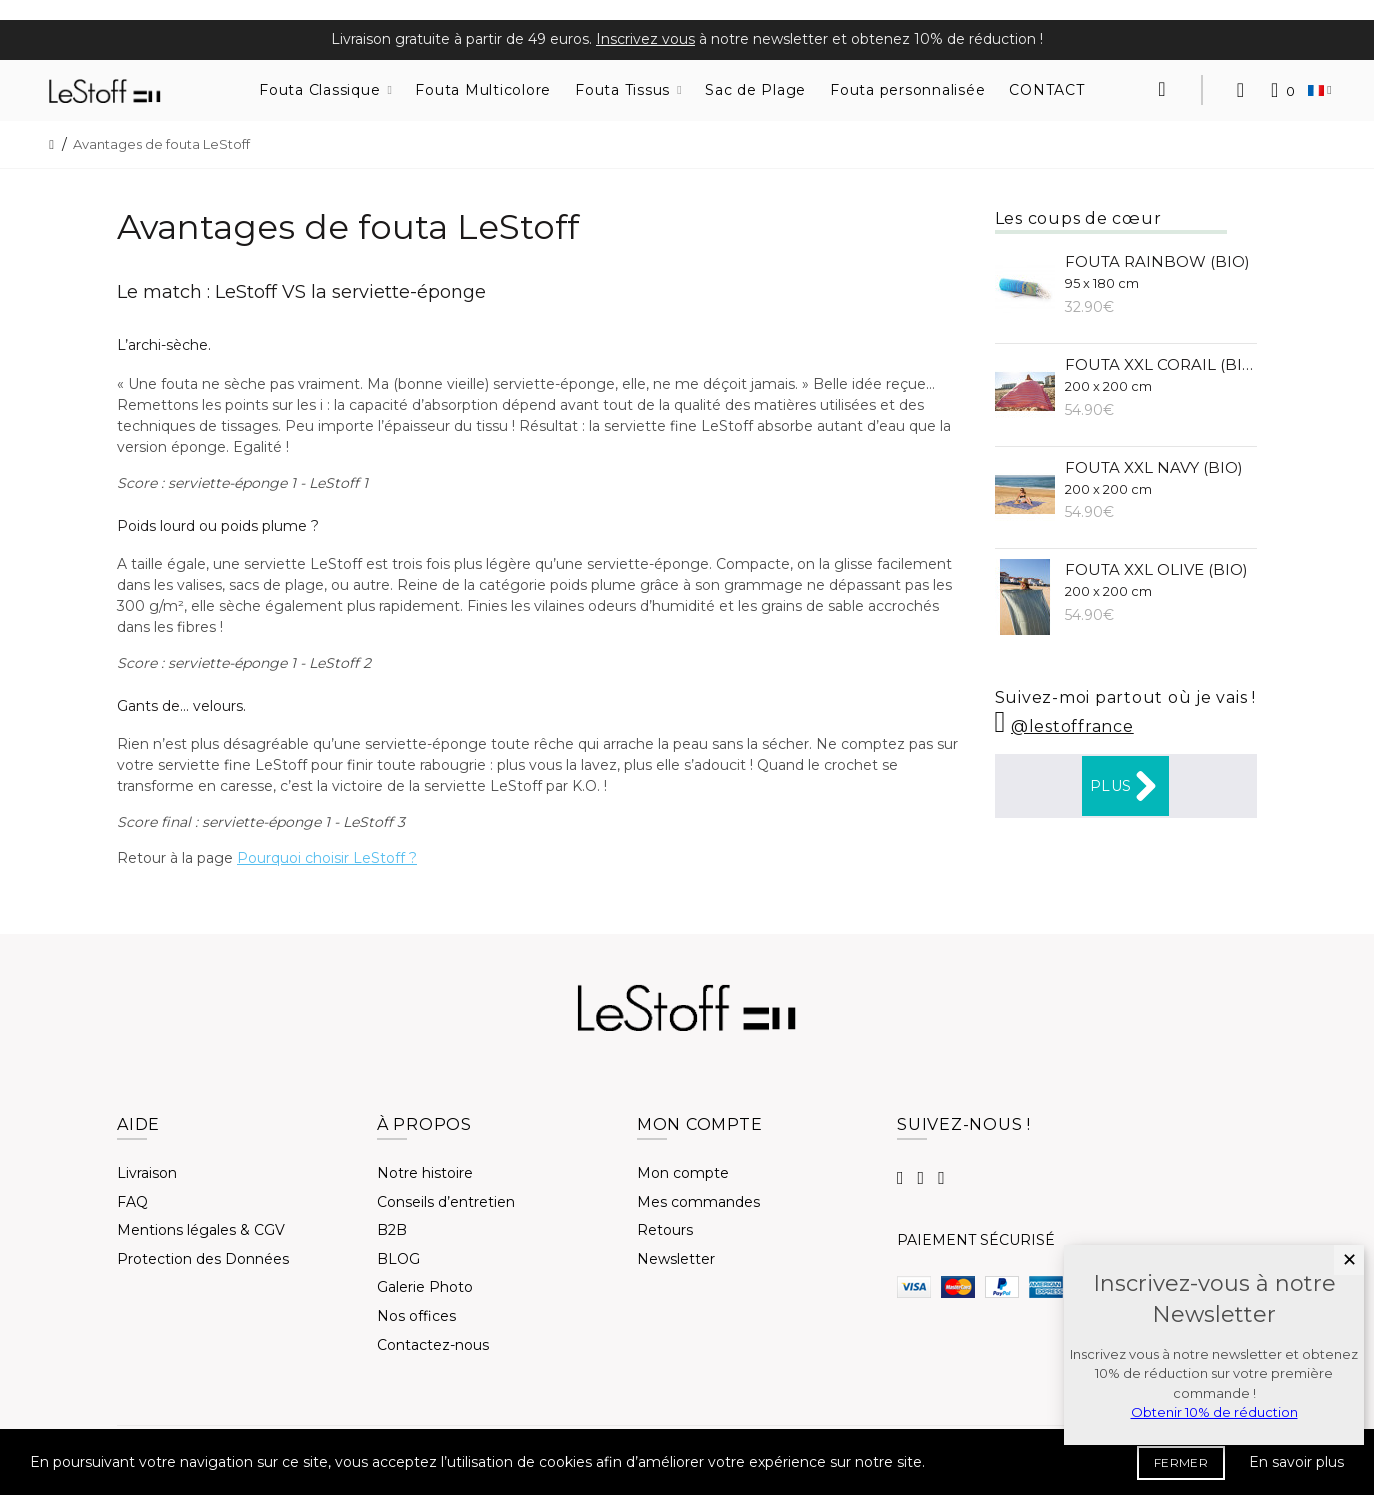  Describe the element at coordinates (398, 1259) in the screenshot. I see `BLOG` at that location.